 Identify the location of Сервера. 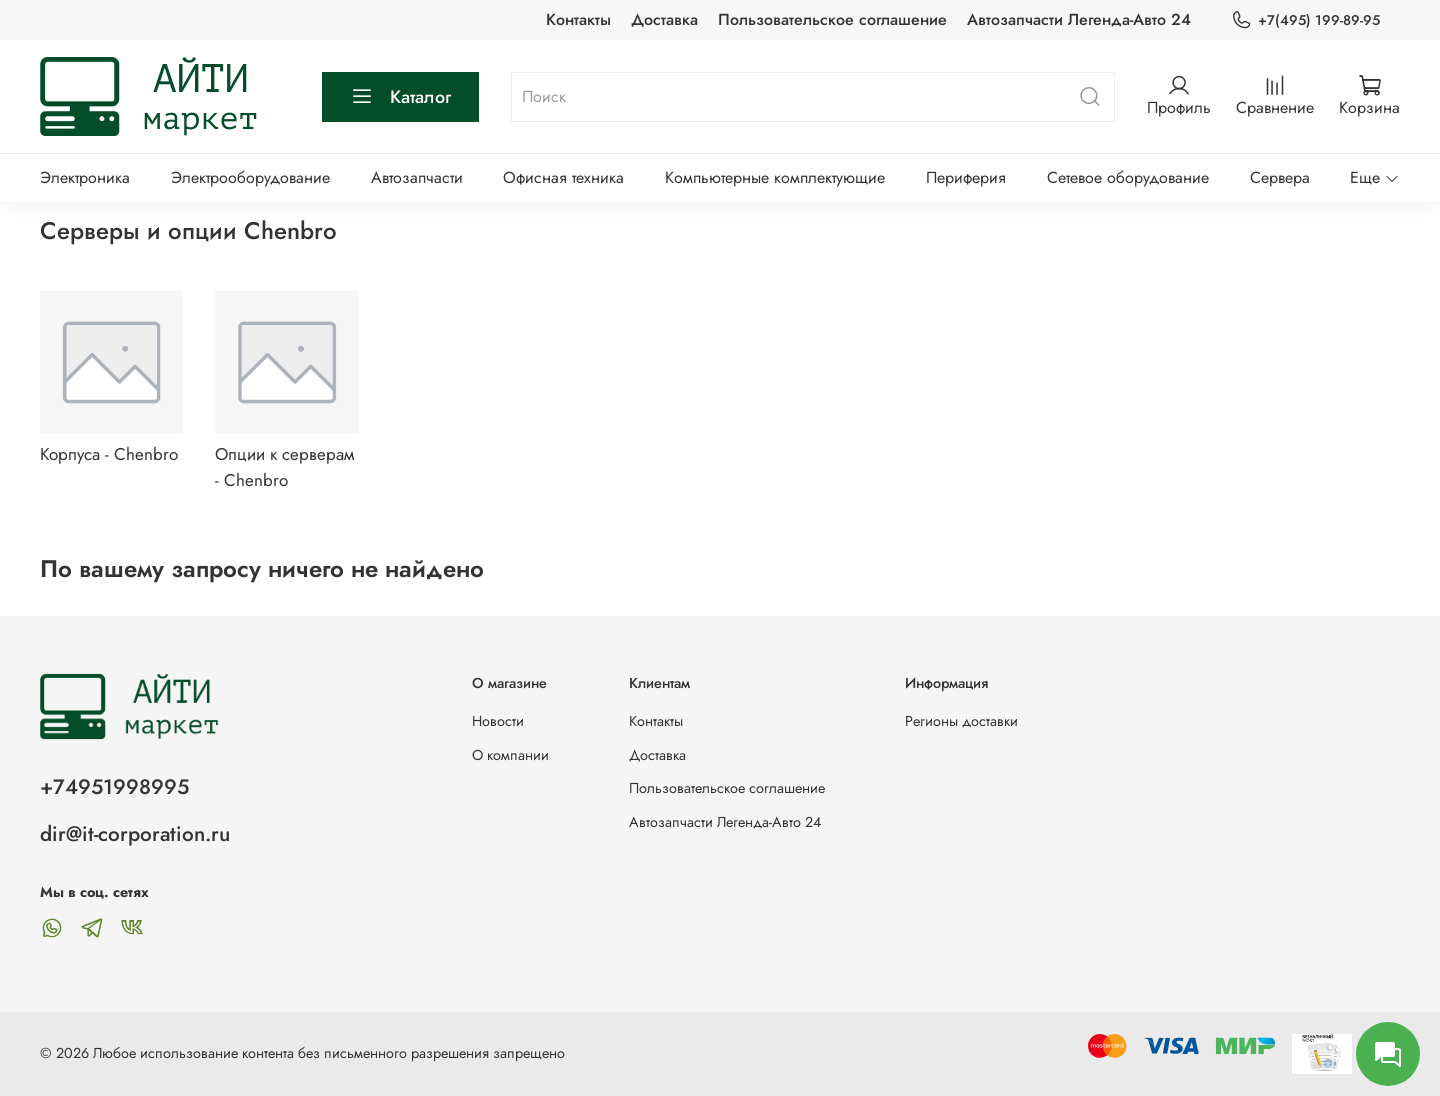
(1280, 177).